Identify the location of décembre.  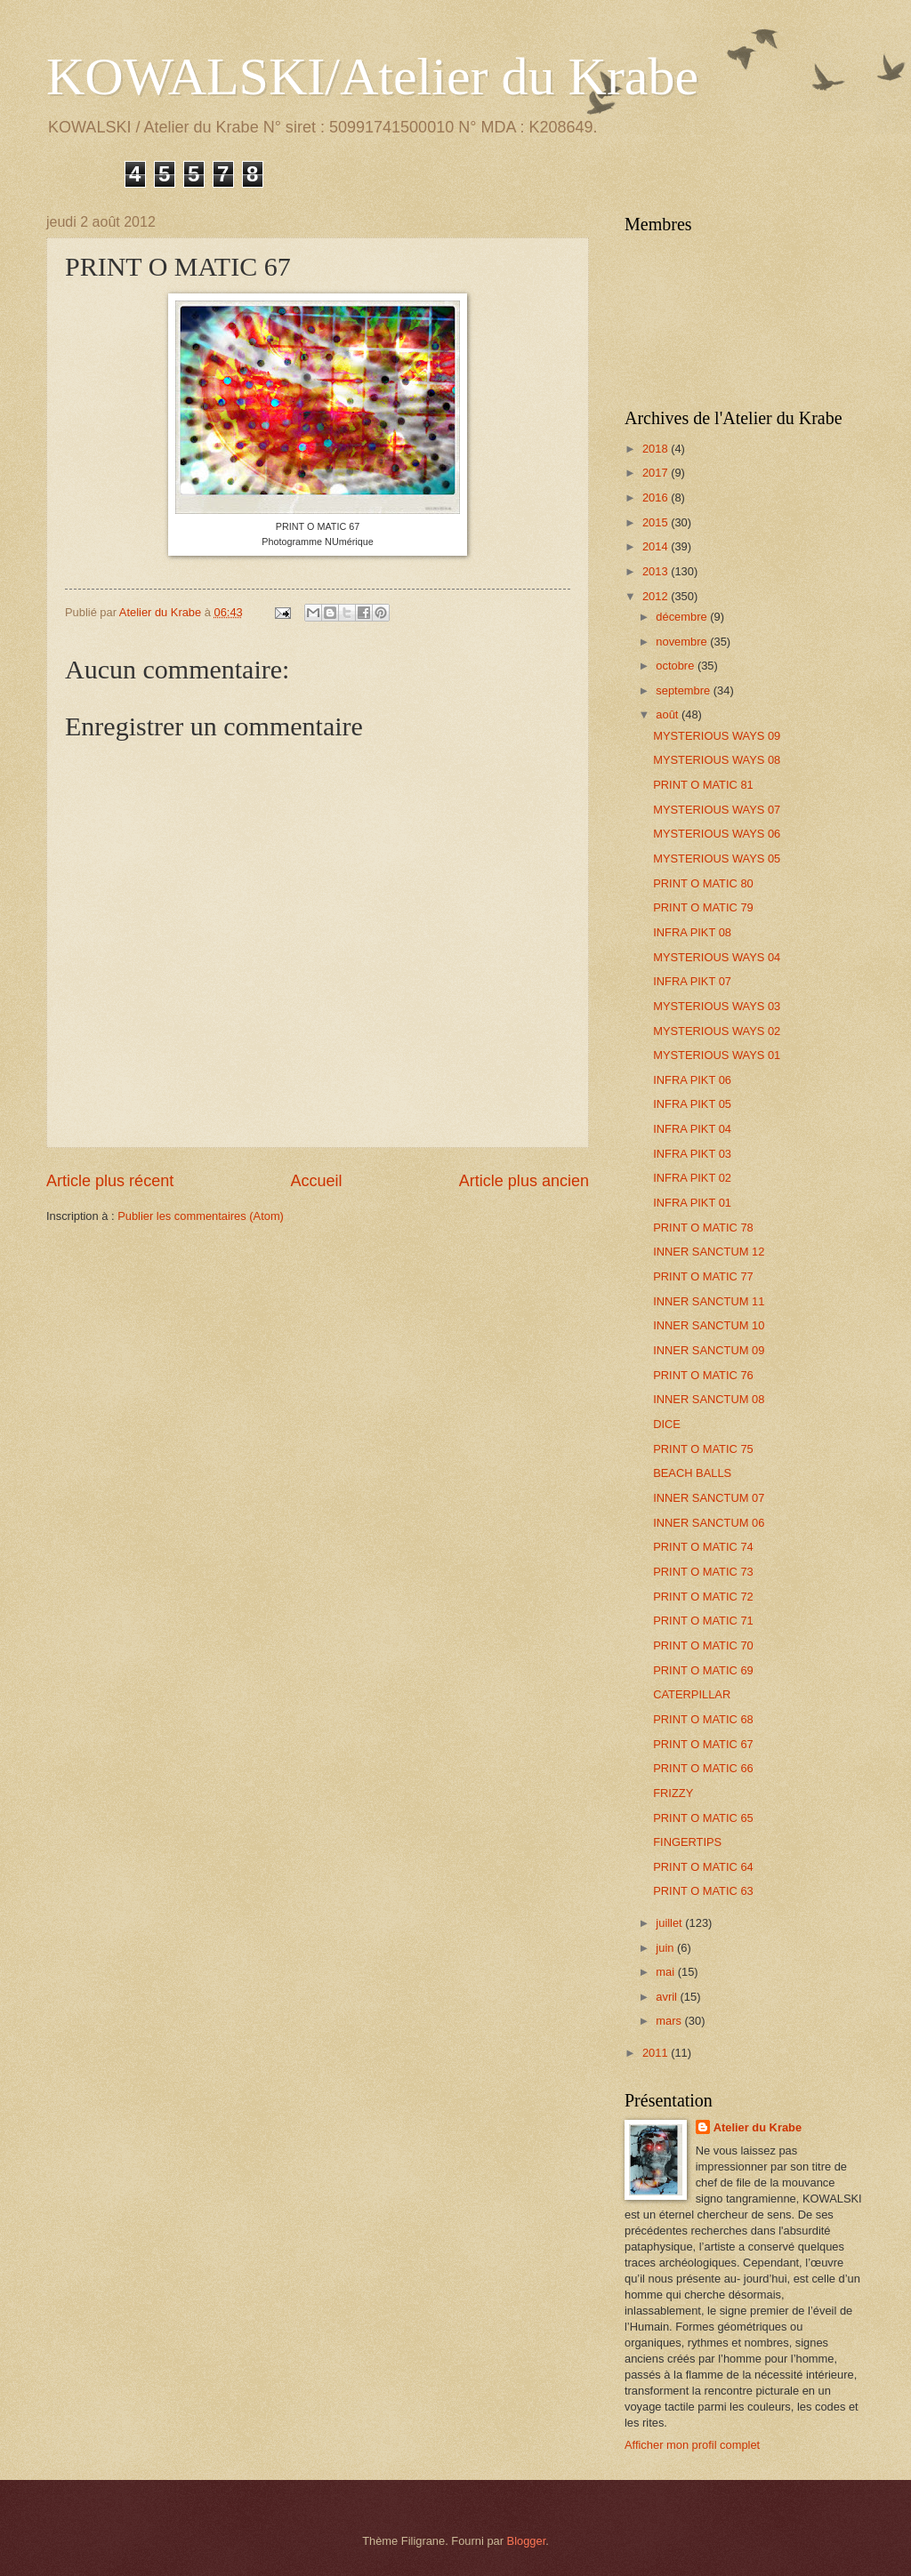
(683, 616).